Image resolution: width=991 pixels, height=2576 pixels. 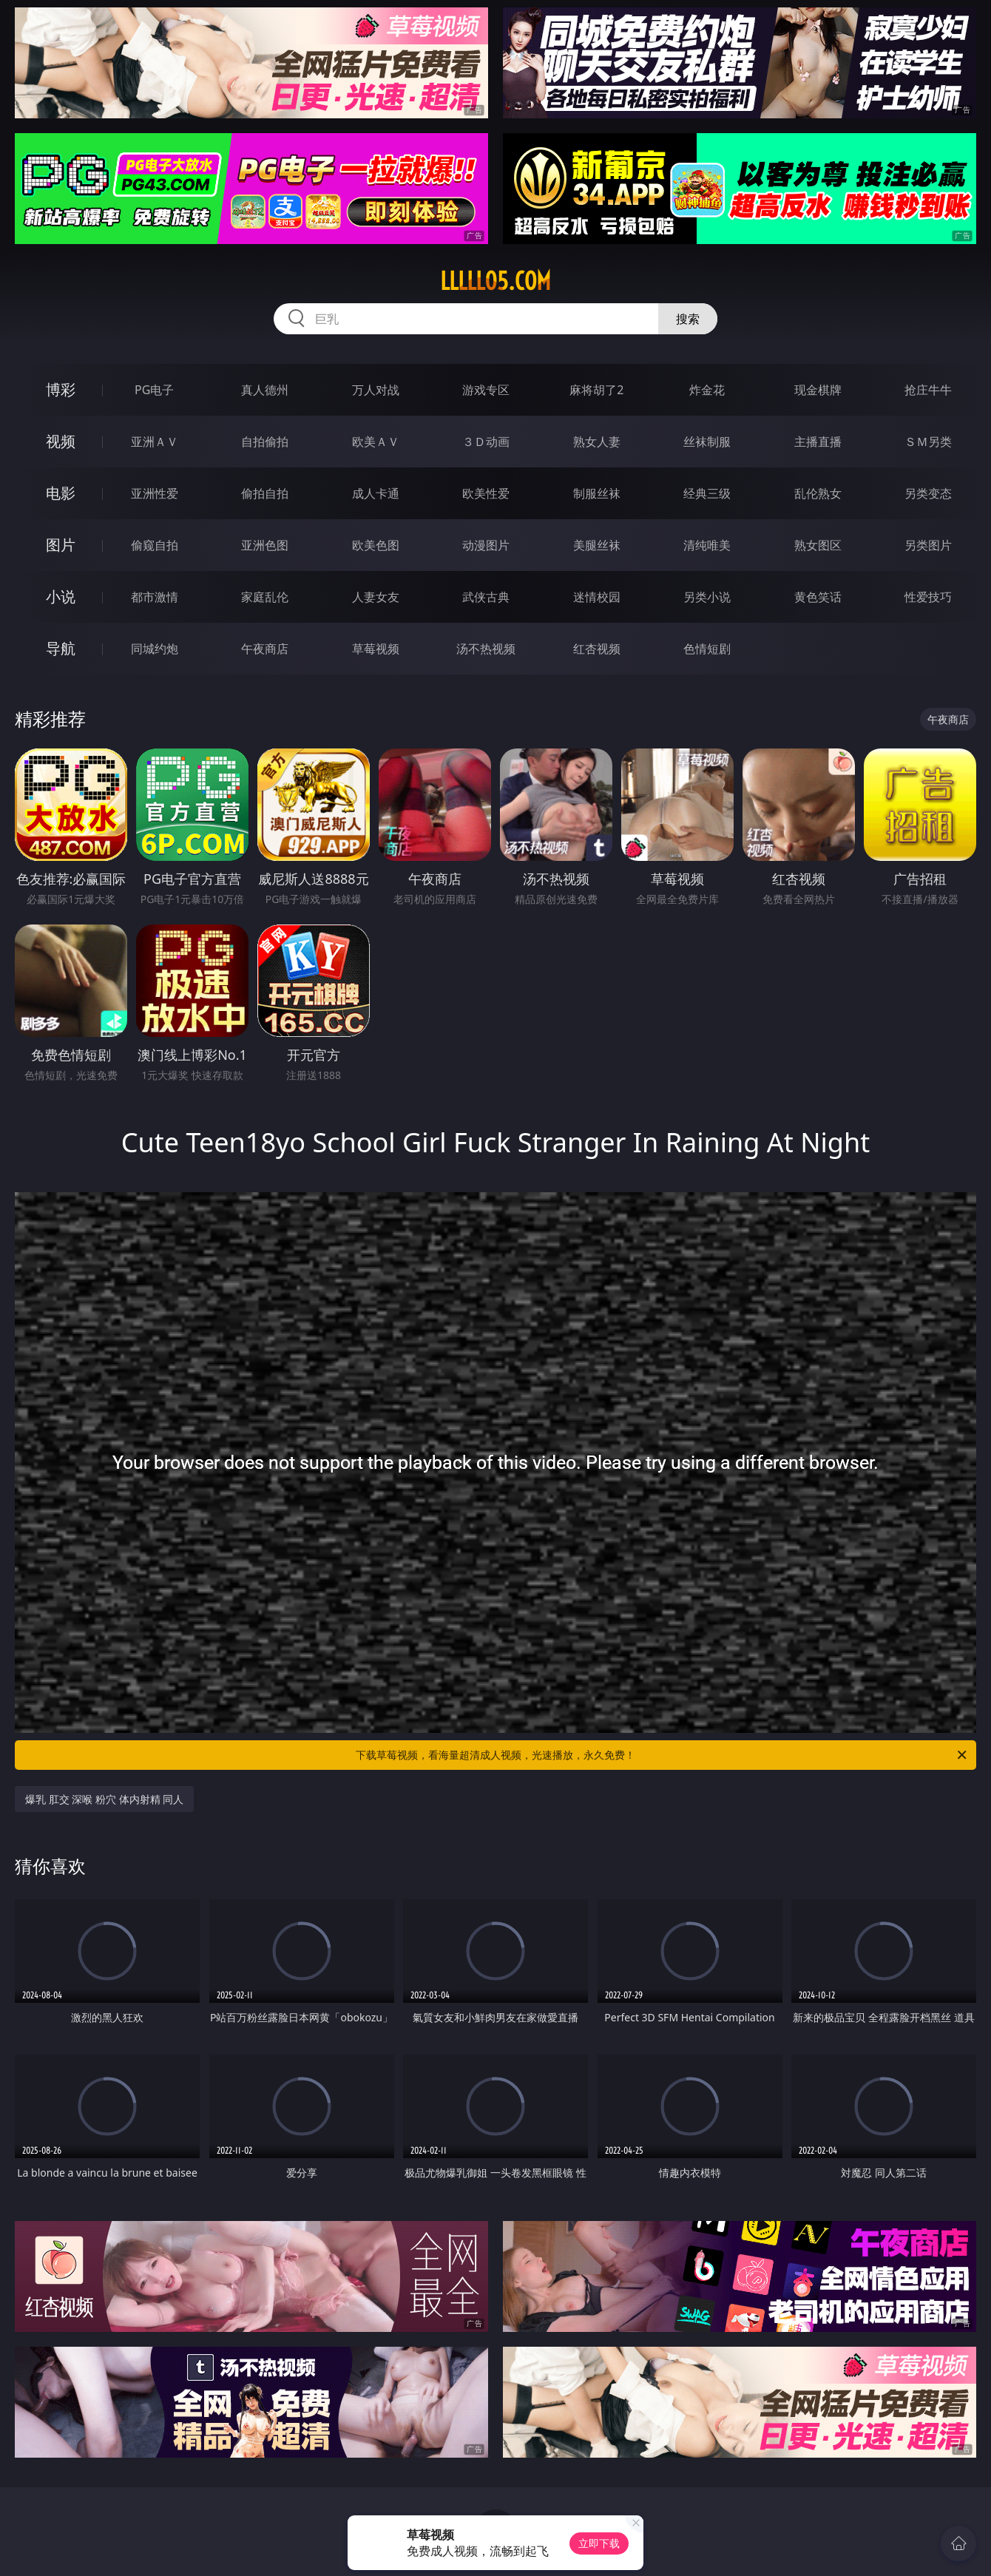 I want to click on 亚洲性爱, so click(x=154, y=493).